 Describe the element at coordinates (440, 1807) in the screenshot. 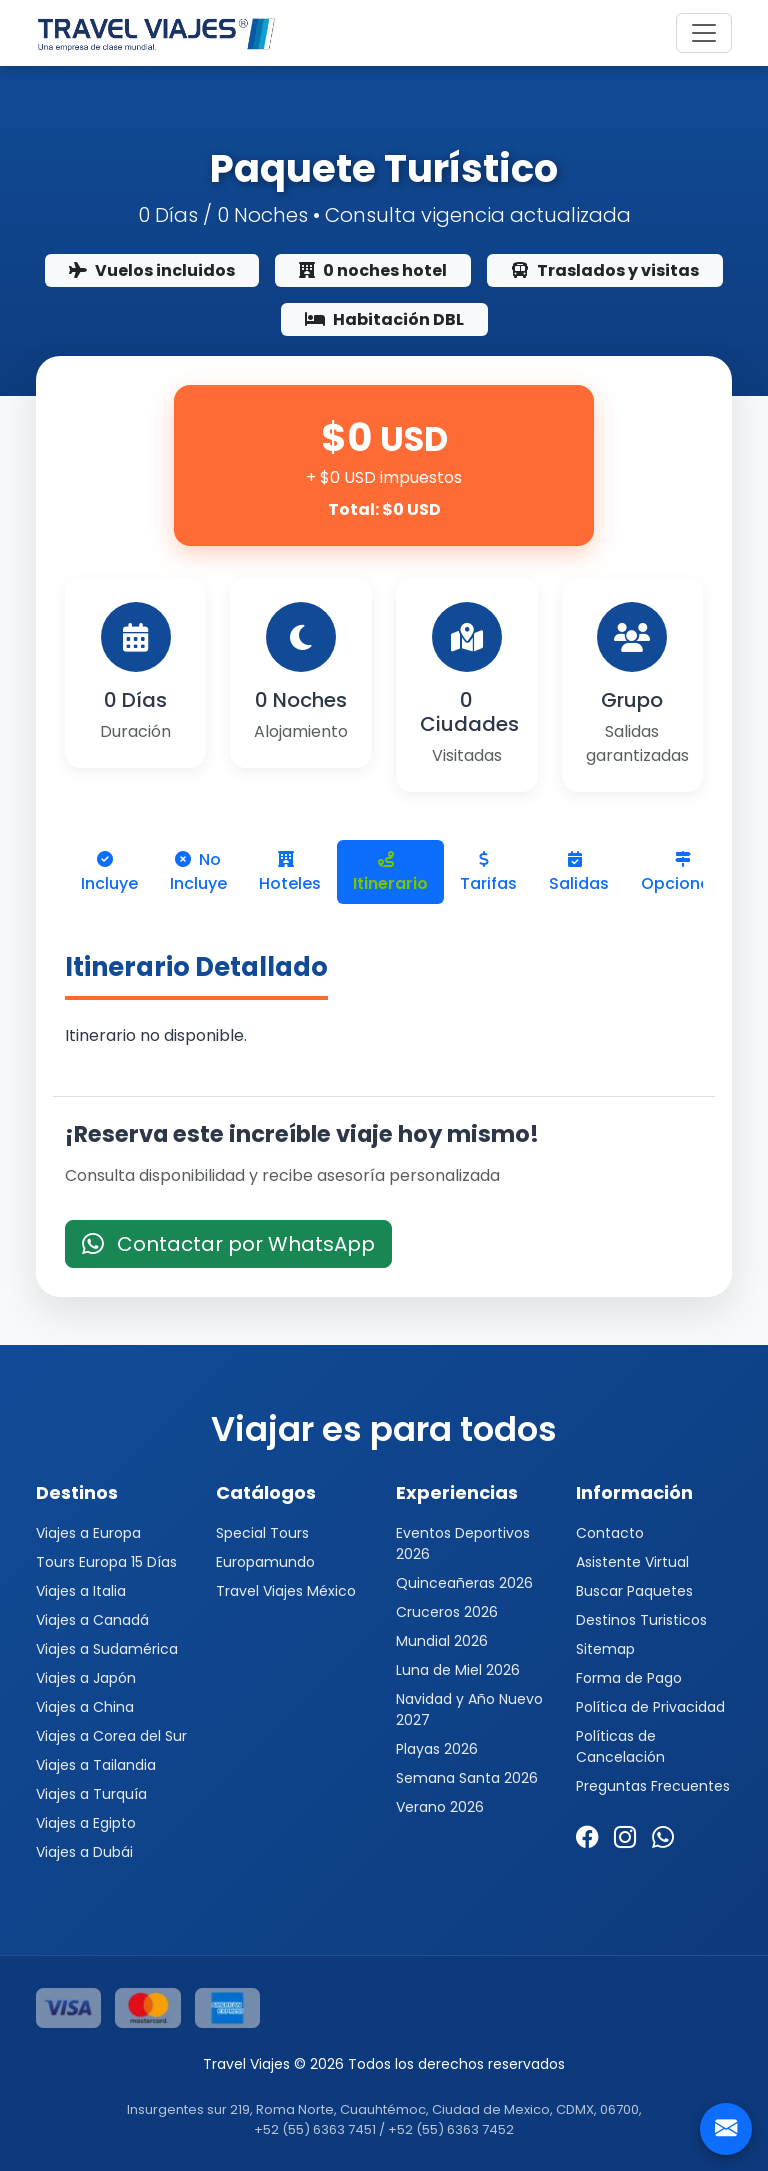

I see `Verano 2026` at that location.